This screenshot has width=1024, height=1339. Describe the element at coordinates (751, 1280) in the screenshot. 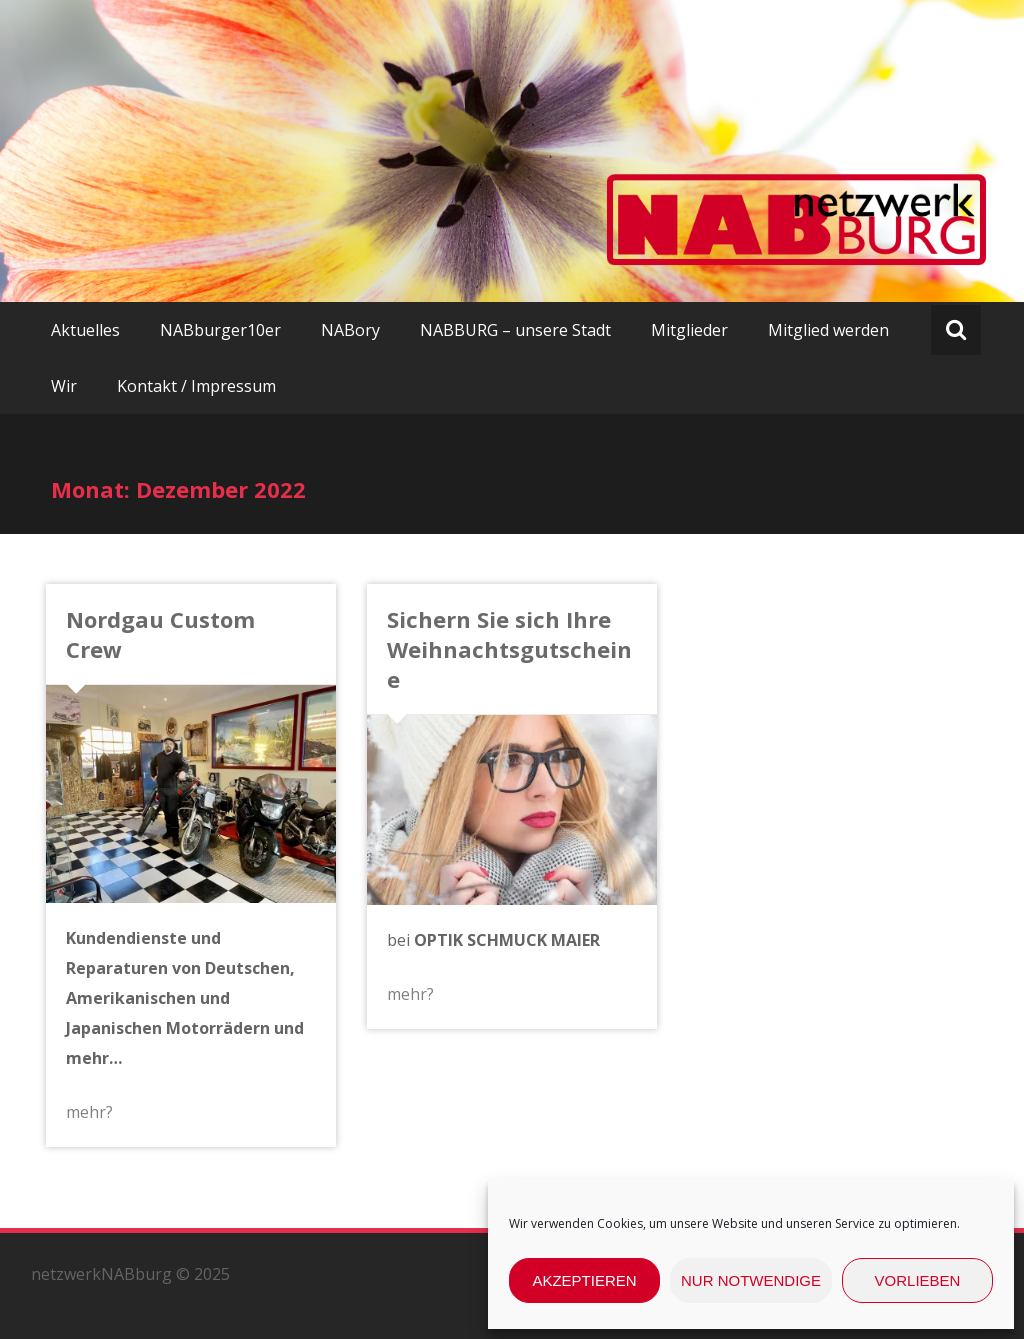

I see `nur Notwendige` at that location.